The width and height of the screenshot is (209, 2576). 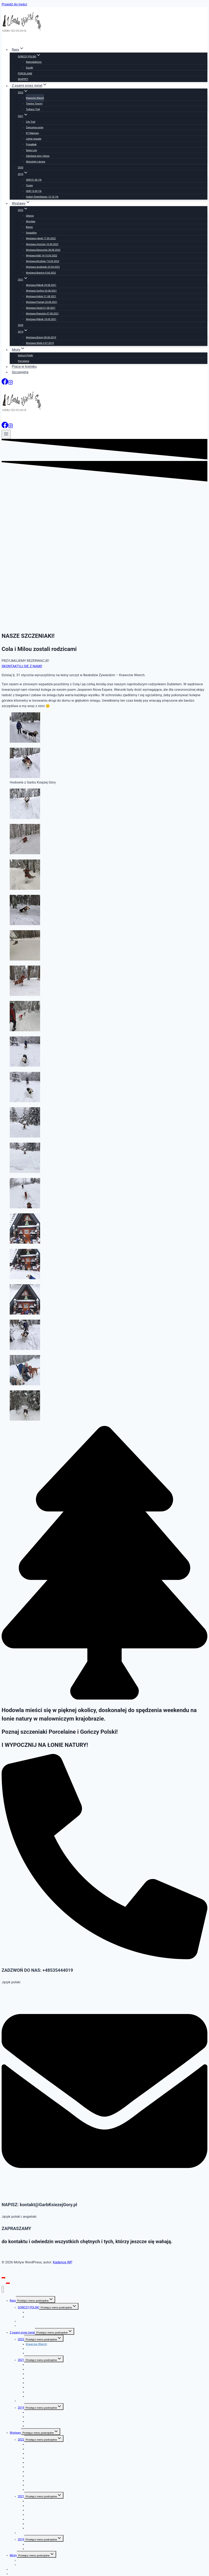 What do you see at coordinates (5, 384) in the screenshot?
I see `[Facebook]` at bounding box center [5, 384].